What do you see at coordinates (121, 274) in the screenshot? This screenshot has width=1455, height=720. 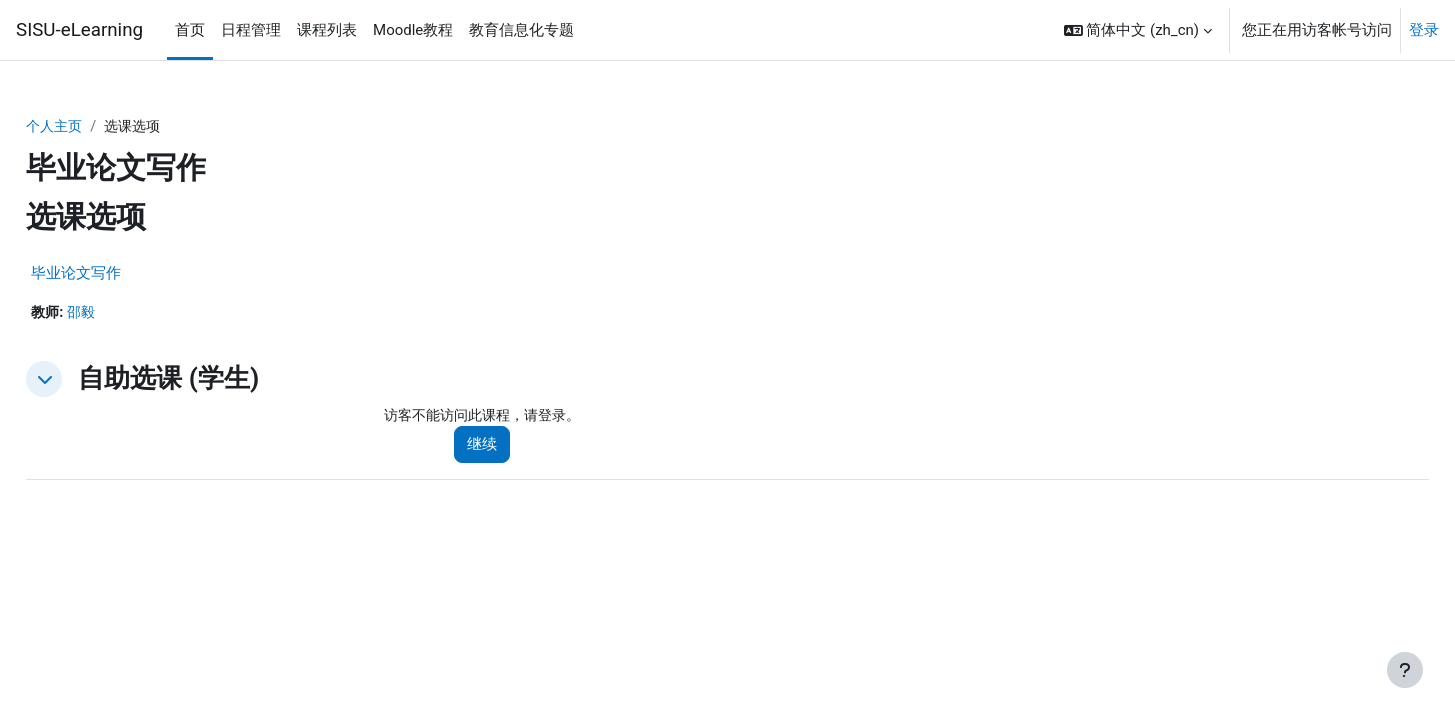 I see `毕业论文写作` at bounding box center [121, 274].